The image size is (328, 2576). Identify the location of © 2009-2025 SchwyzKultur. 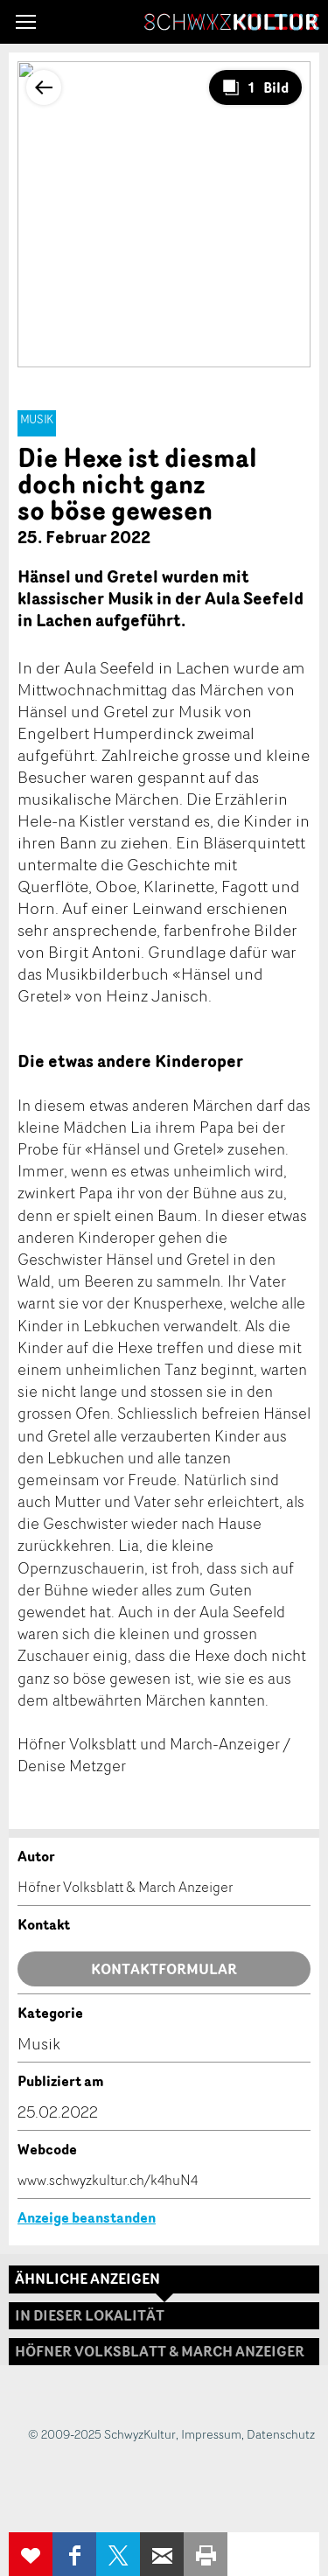
(102, 2434).